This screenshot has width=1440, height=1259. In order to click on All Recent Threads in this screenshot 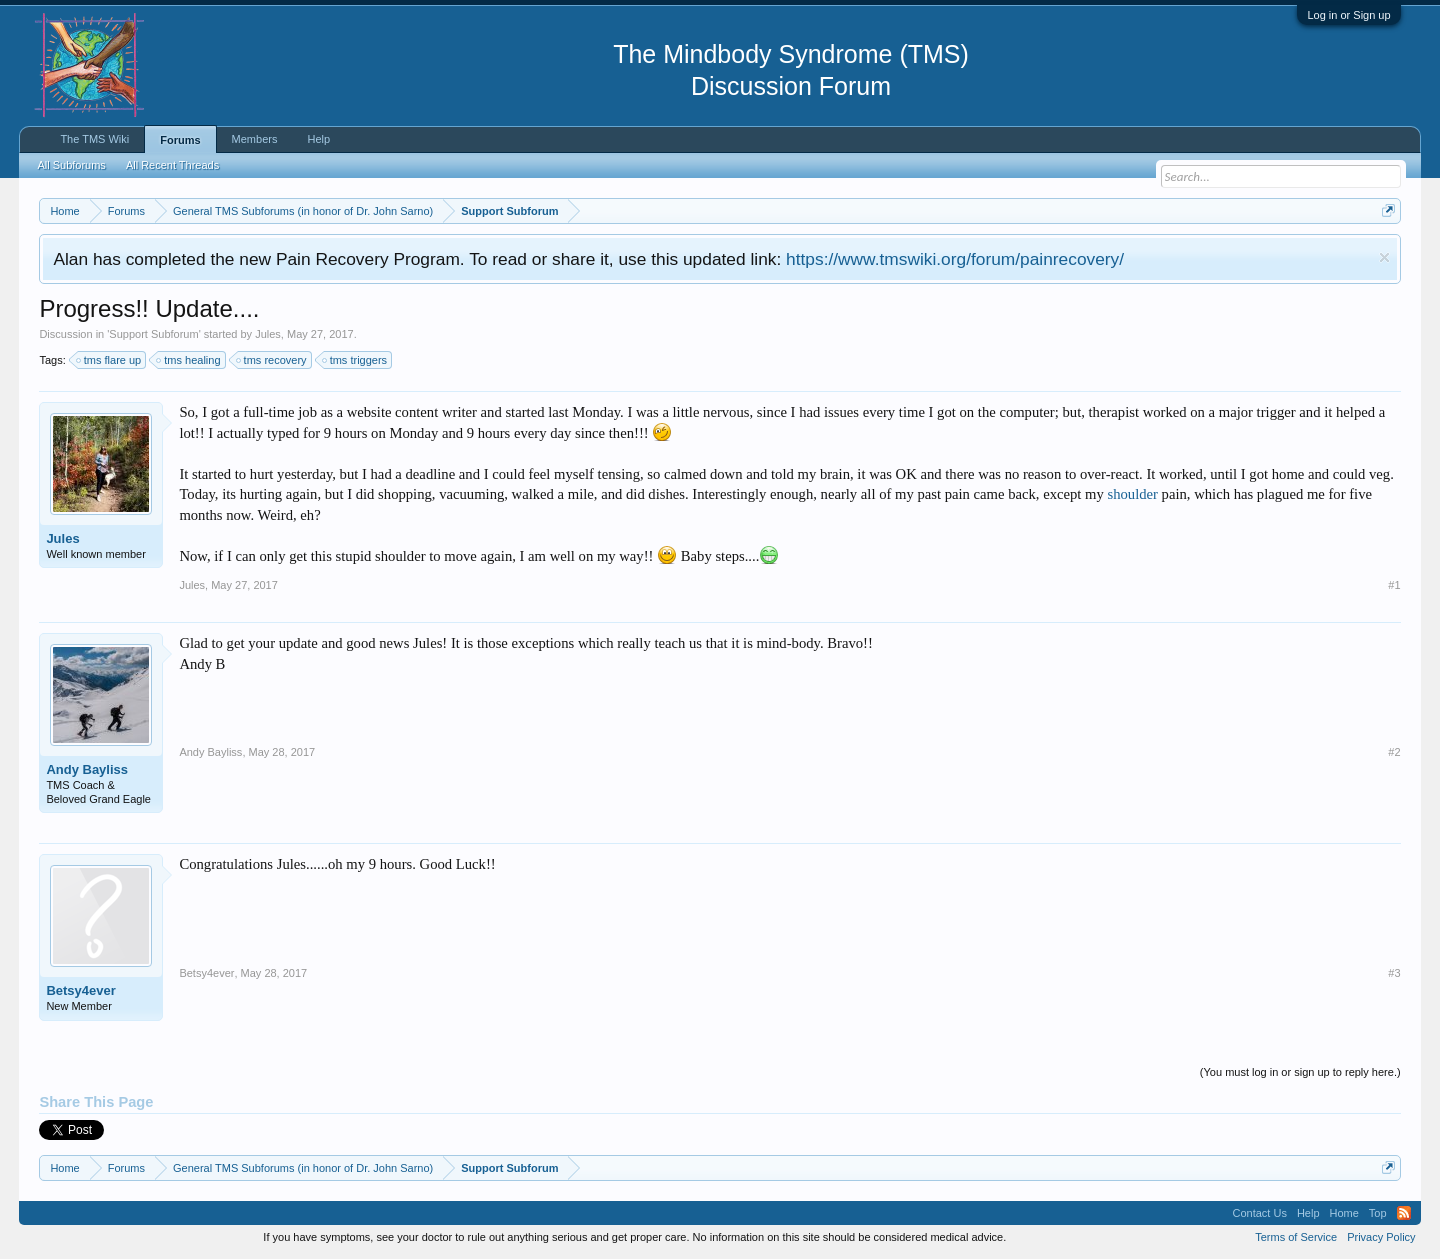, I will do `click(172, 165)`.